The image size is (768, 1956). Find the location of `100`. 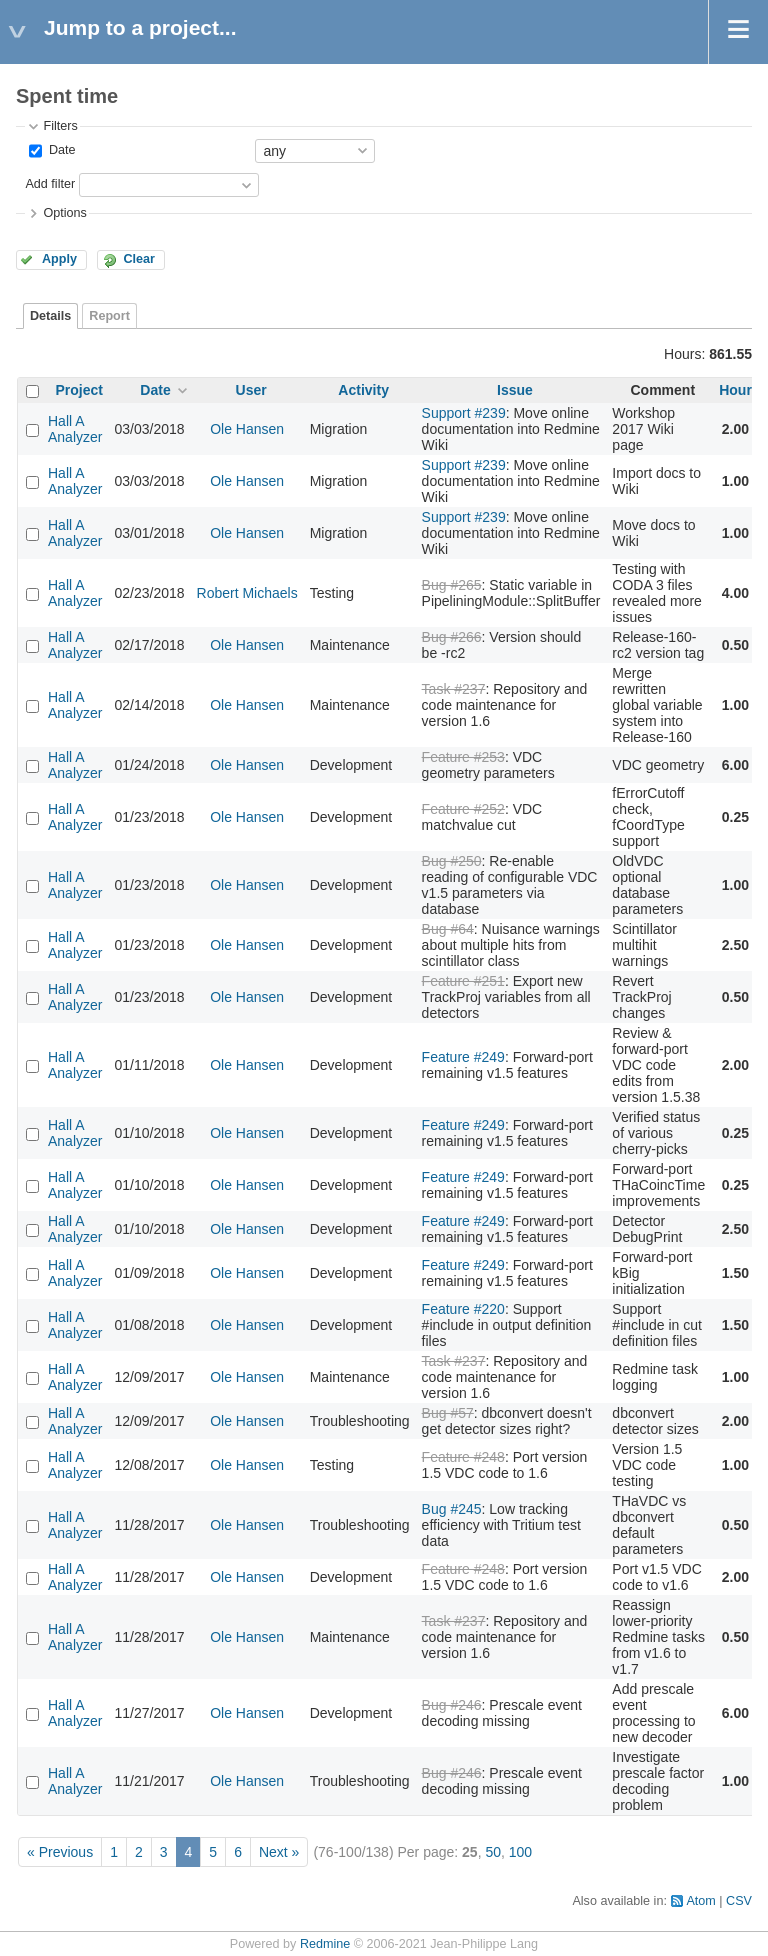

100 is located at coordinates (520, 1852).